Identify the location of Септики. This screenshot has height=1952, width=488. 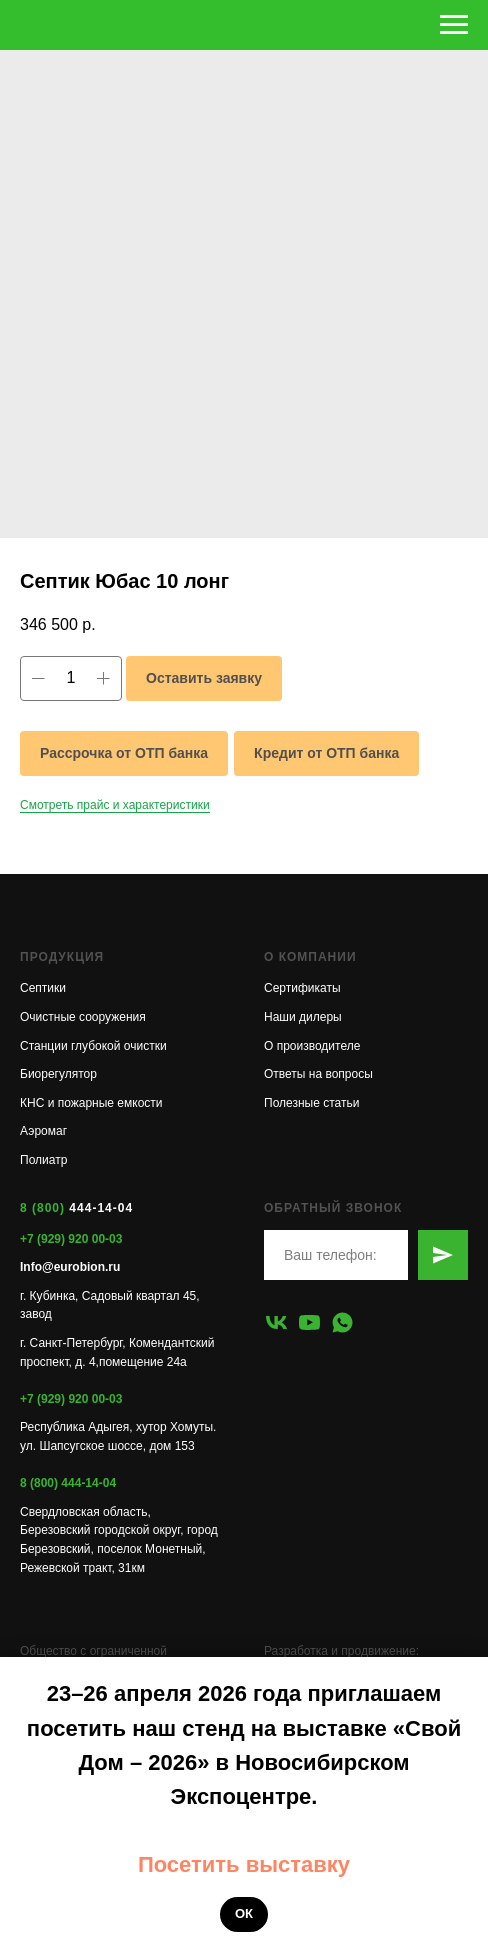
(43, 988).